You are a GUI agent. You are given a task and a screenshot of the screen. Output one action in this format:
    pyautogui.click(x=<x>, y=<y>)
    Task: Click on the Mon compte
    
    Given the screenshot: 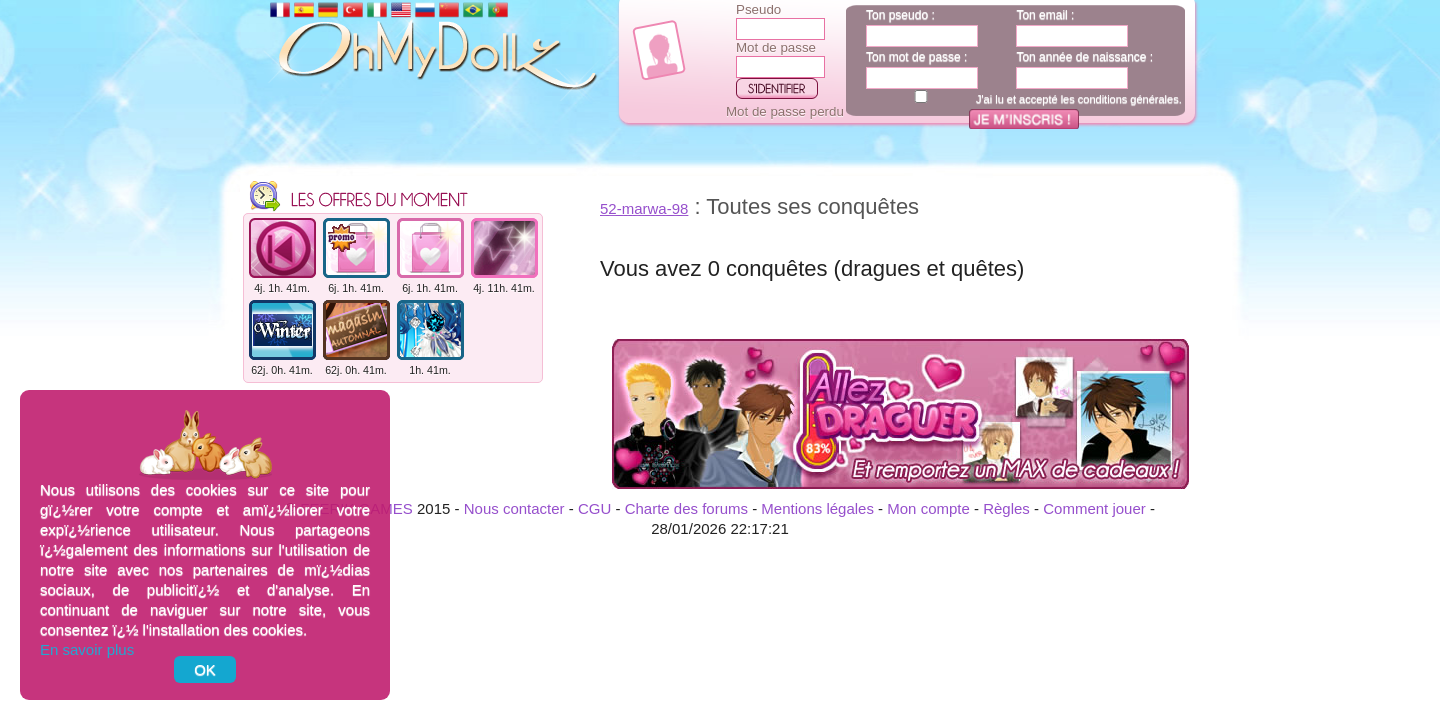 What is the action you would take?
    pyautogui.click(x=928, y=508)
    